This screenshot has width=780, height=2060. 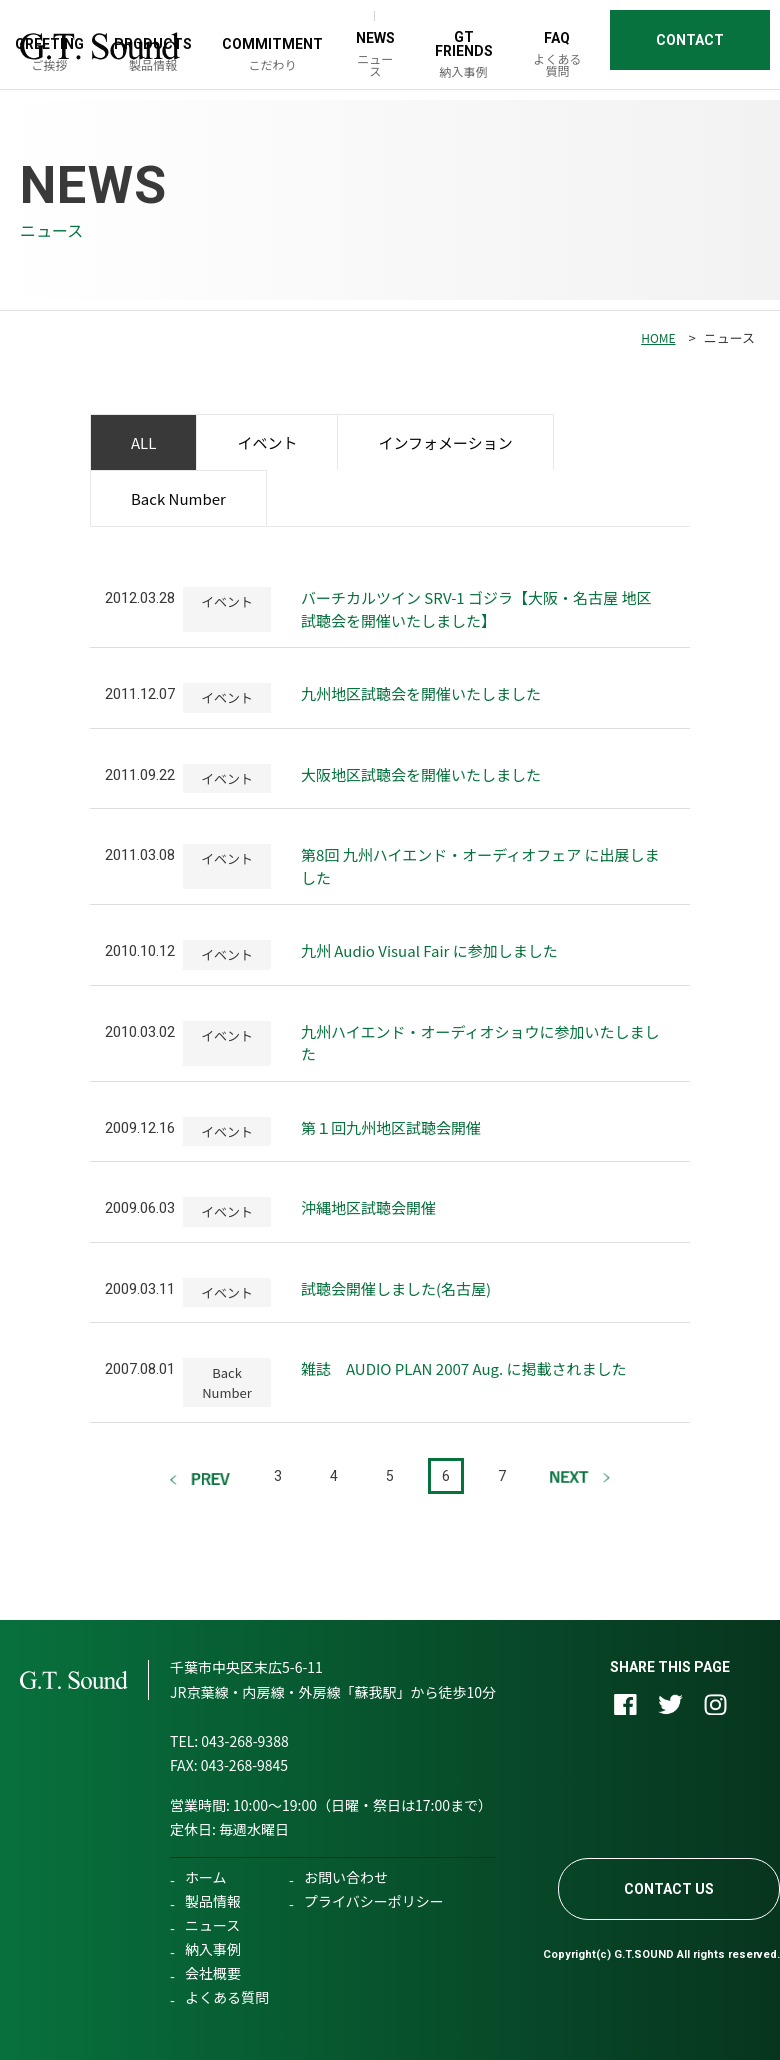 What do you see at coordinates (396, 1288) in the screenshot?
I see `試聴会開催しました(名古屋)` at bounding box center [396, 1288].